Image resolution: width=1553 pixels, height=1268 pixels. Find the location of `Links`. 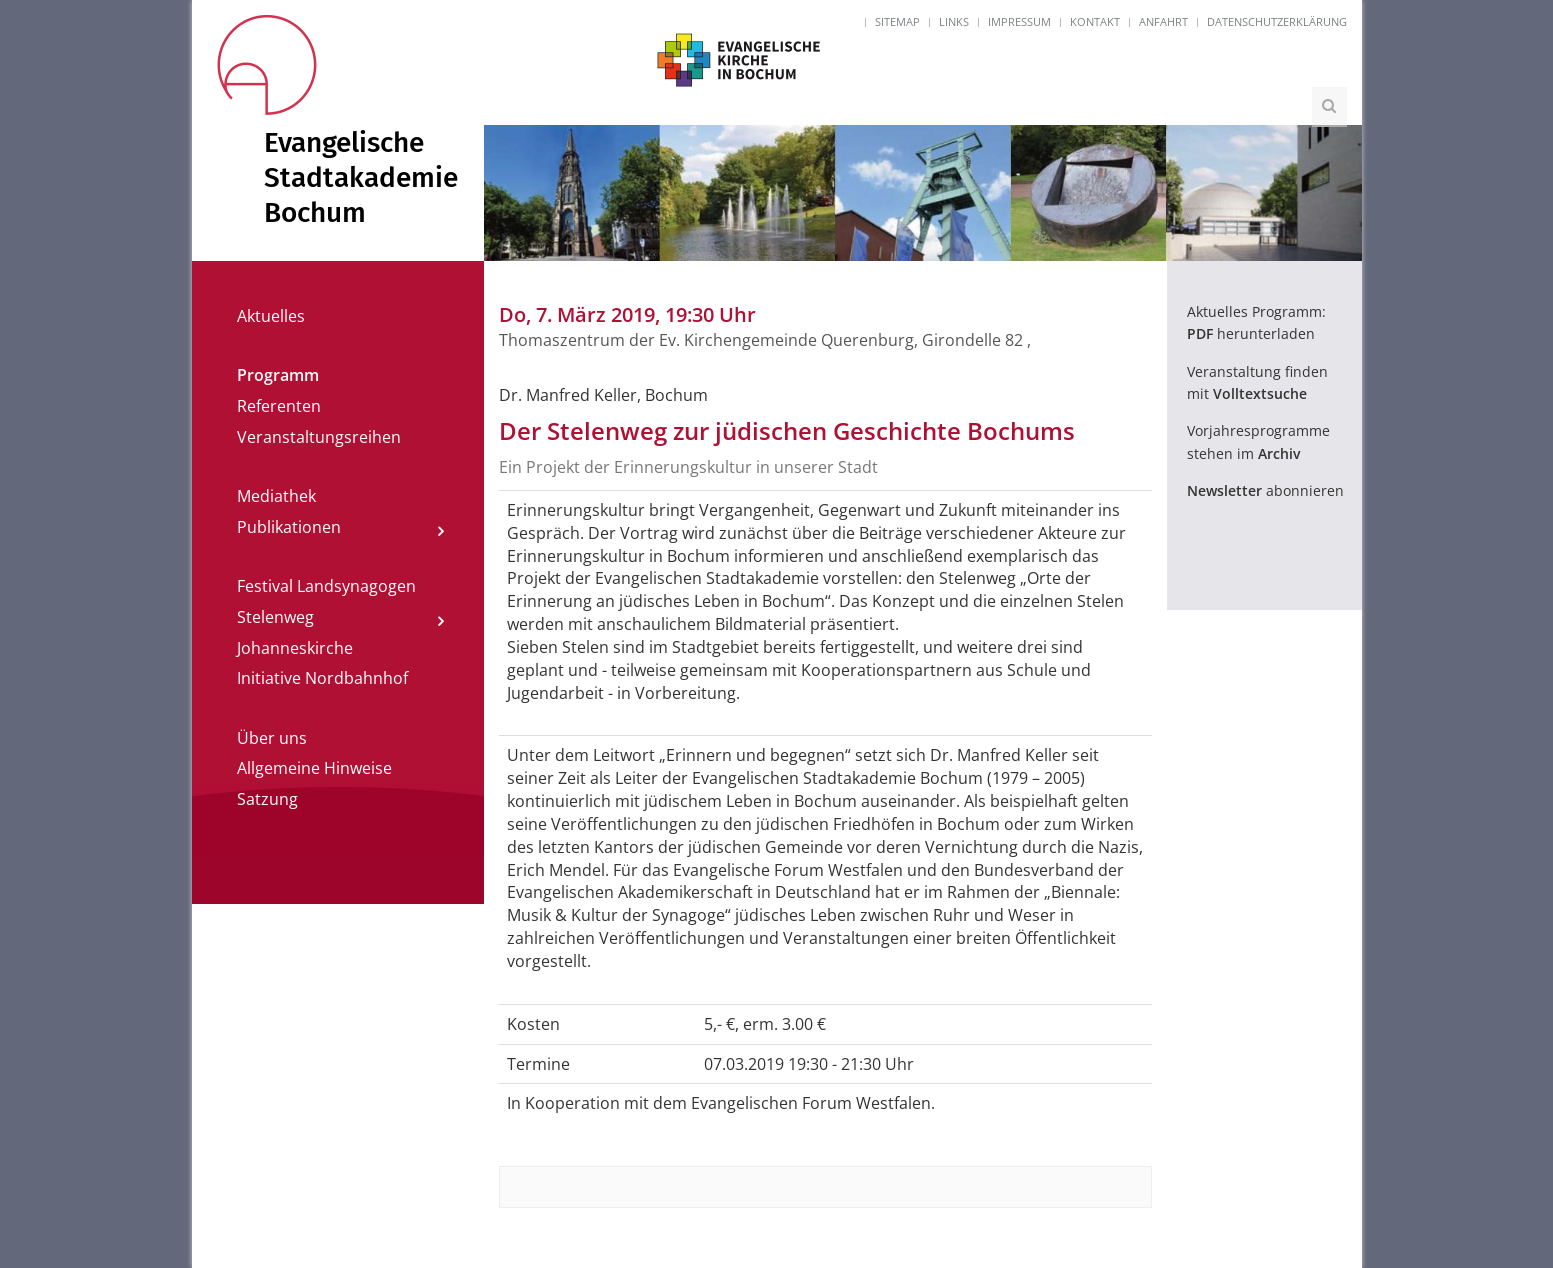

Links is located at coordinates (954, 21).